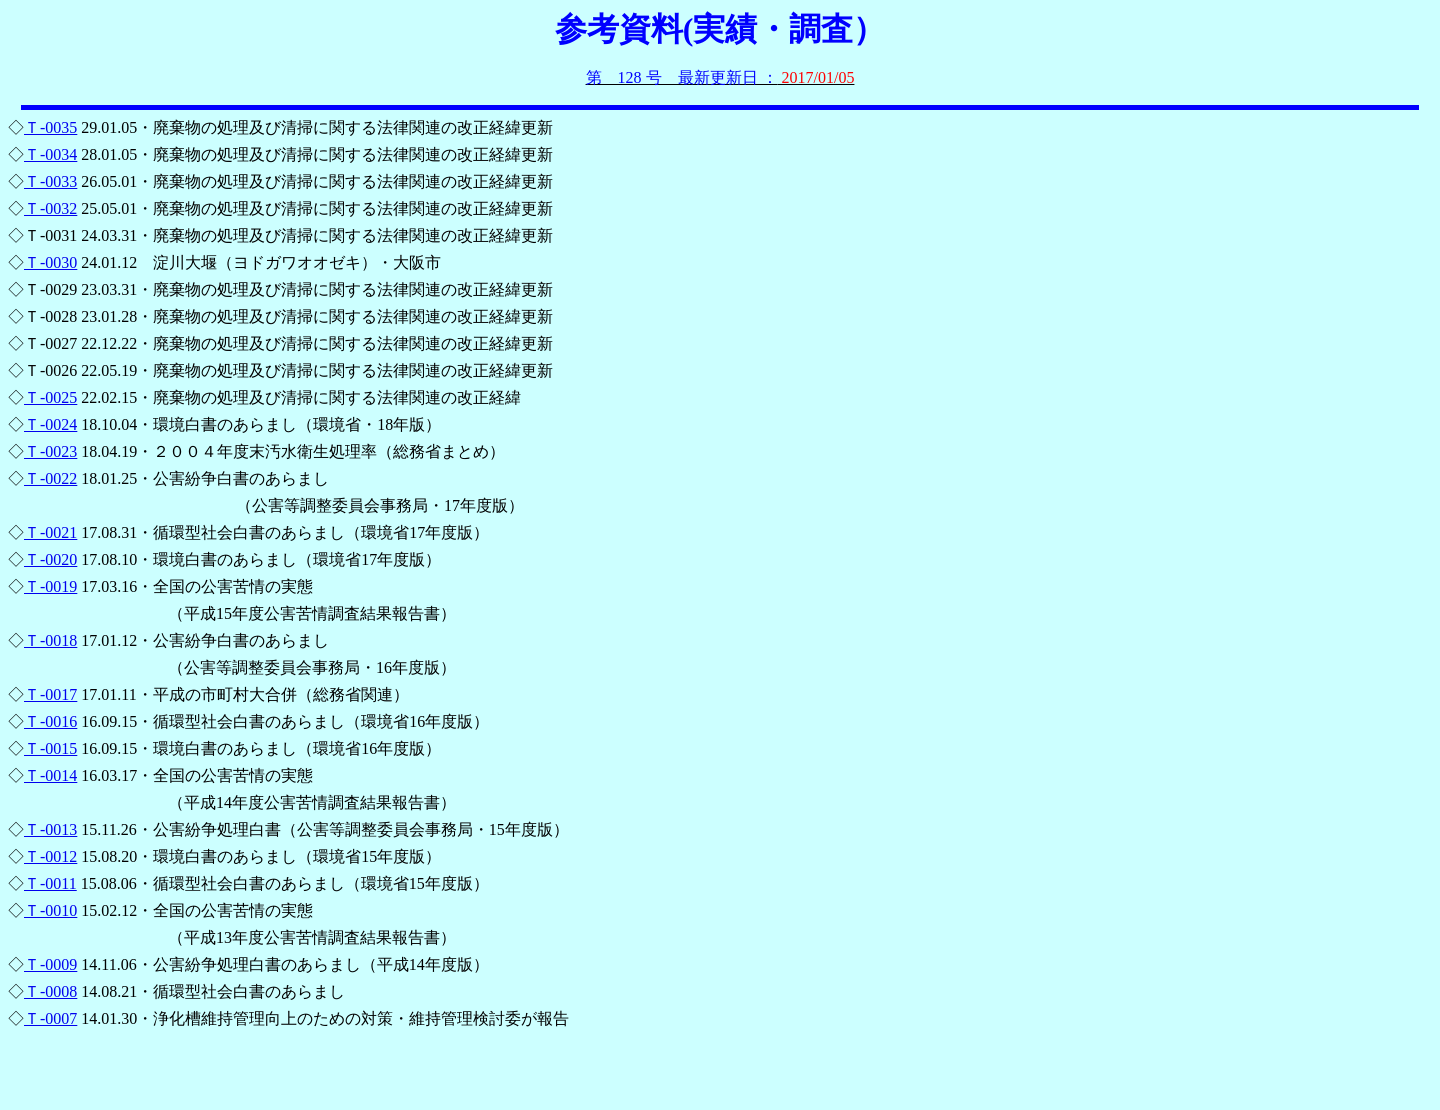 This screenshot has width=1440, height=1110. I want to click on Ｔ-0014, so click(50, 775).